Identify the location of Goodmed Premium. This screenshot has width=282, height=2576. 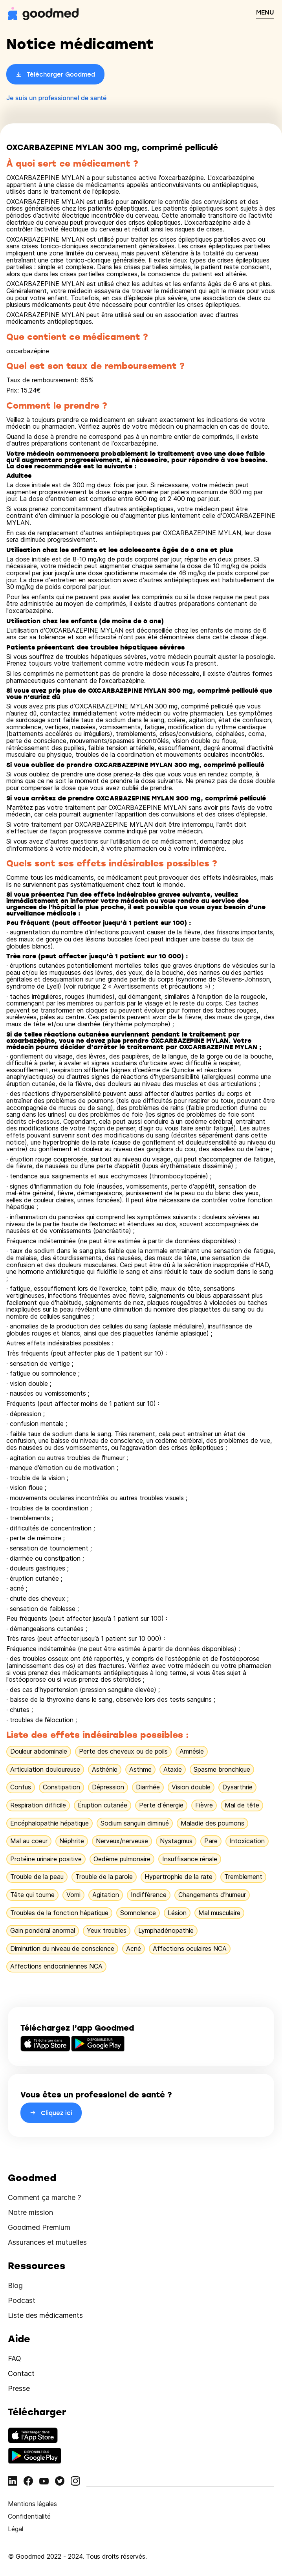
(39, 2227).